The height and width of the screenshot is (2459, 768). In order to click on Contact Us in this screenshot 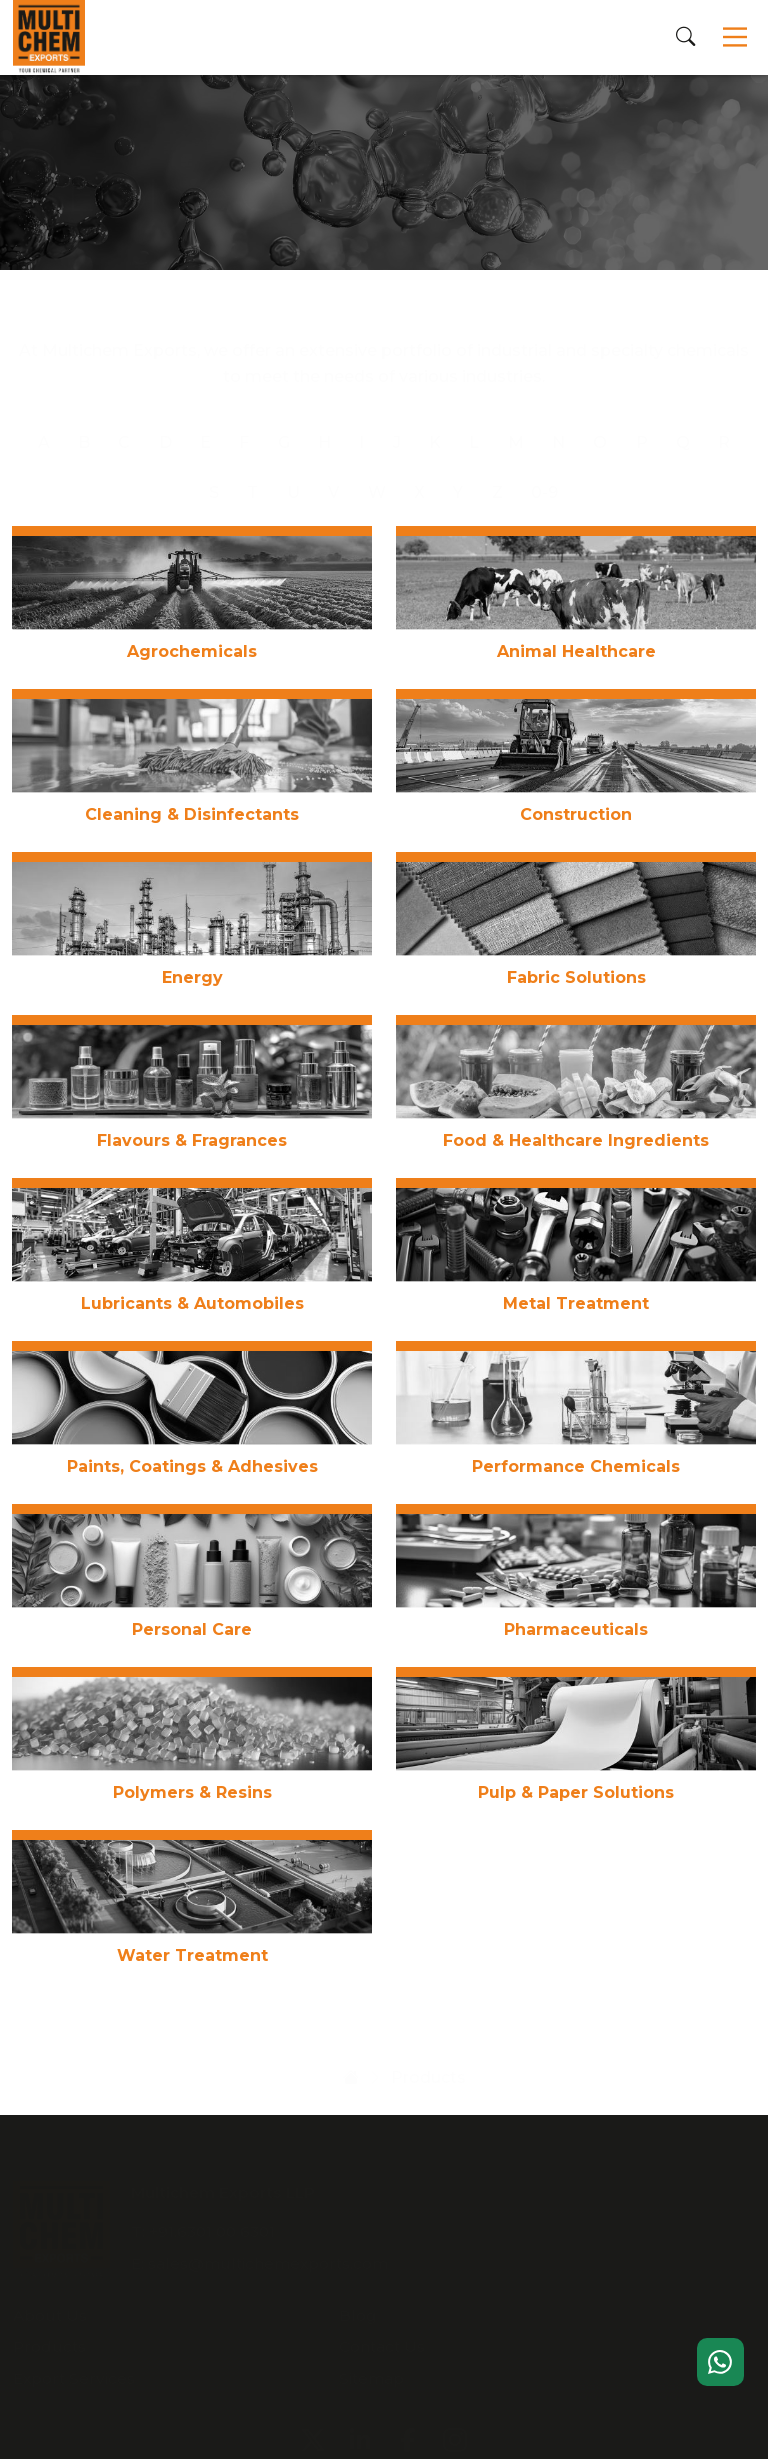, I will do `click(713, 2220)`.